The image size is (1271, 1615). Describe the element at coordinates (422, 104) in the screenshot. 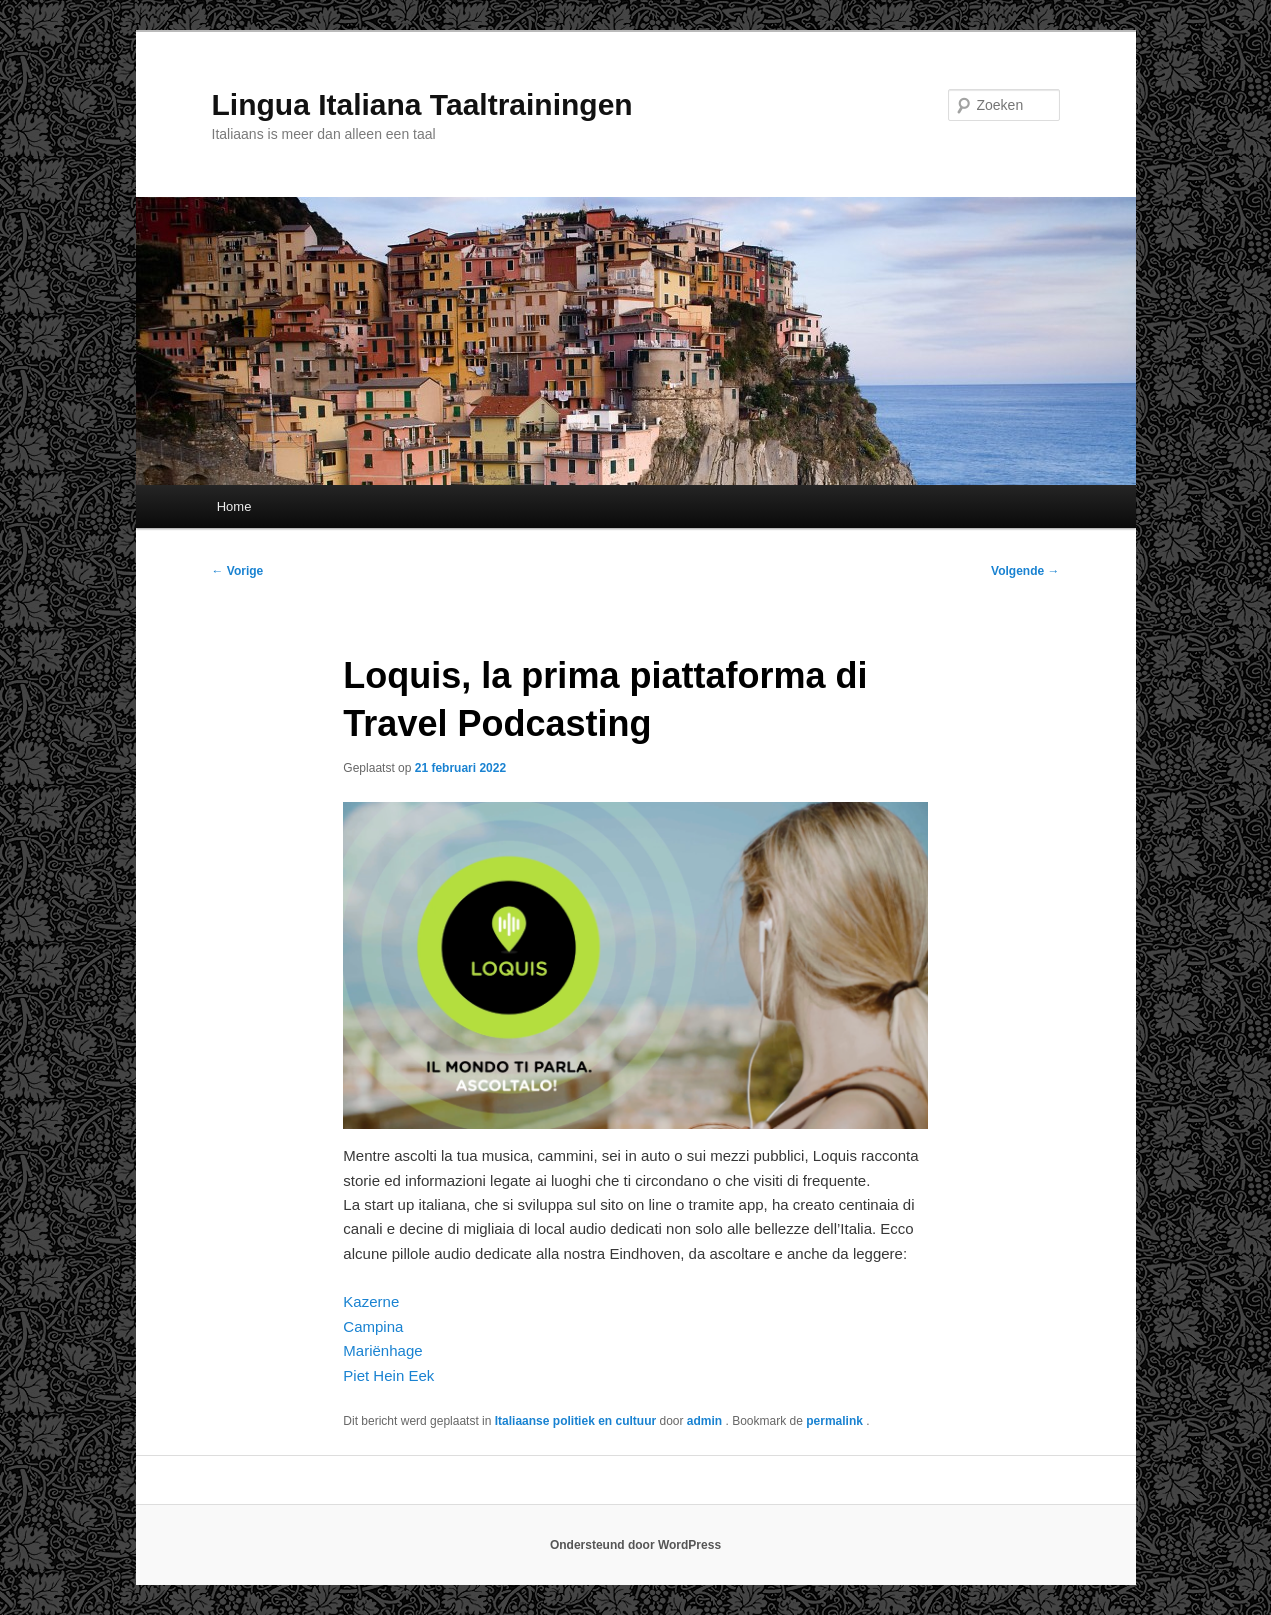

I see `Lingua Italiana Taaltrainingen` at that location.